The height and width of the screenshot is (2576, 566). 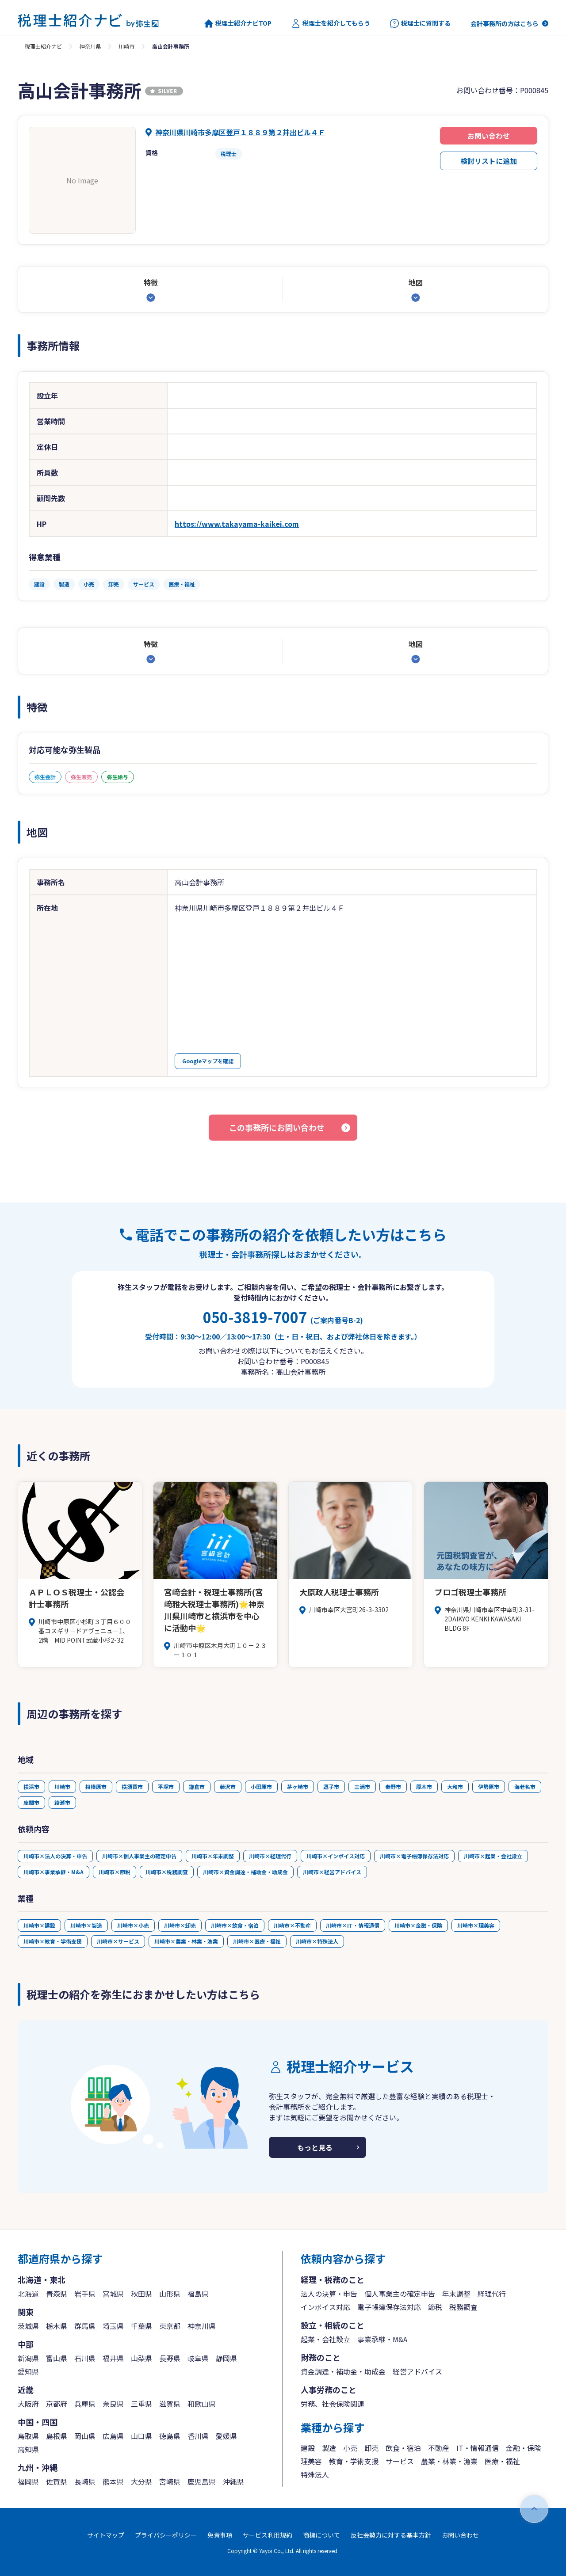 I want to click on 京都府, so click(x=56, y=2403).